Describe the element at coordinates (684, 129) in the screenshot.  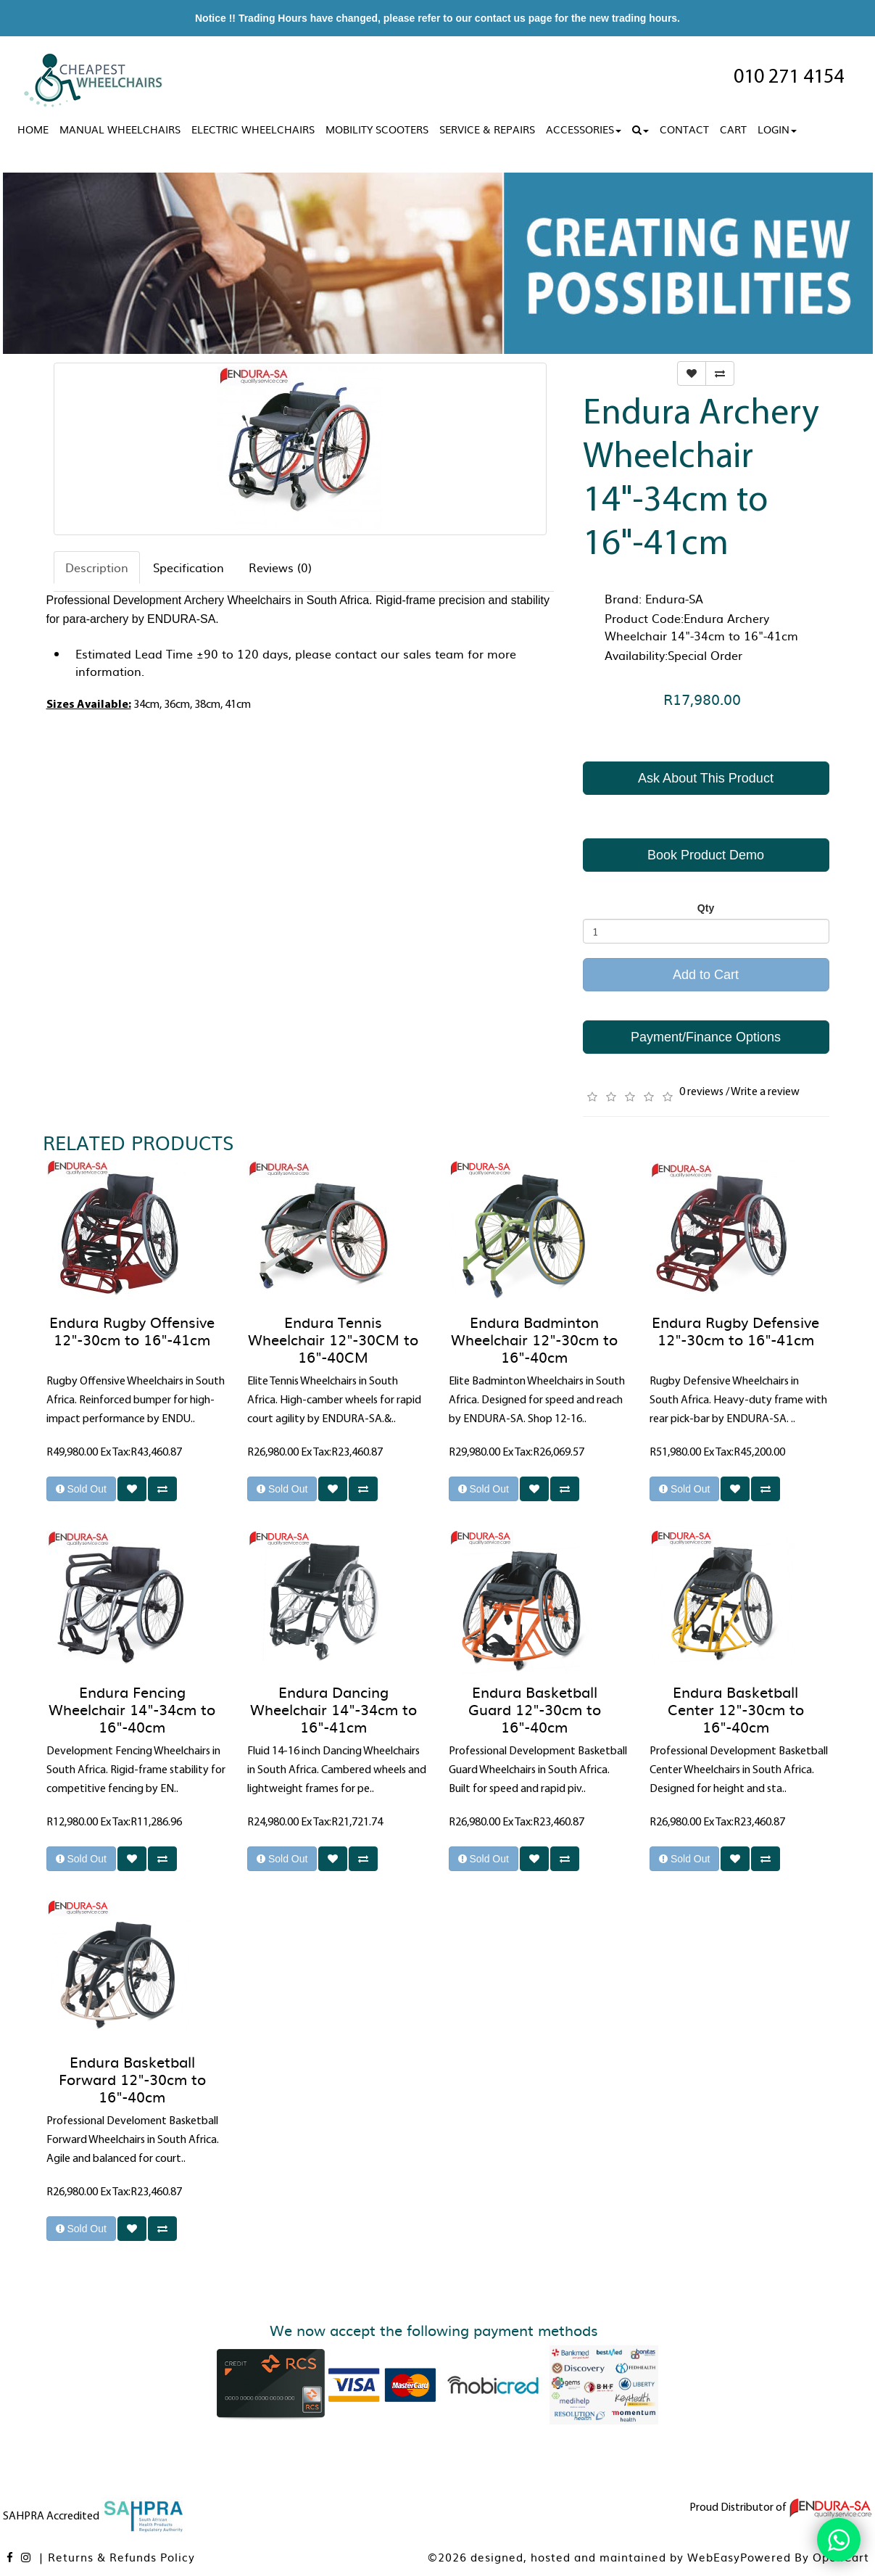
I see `Contact` at that location.